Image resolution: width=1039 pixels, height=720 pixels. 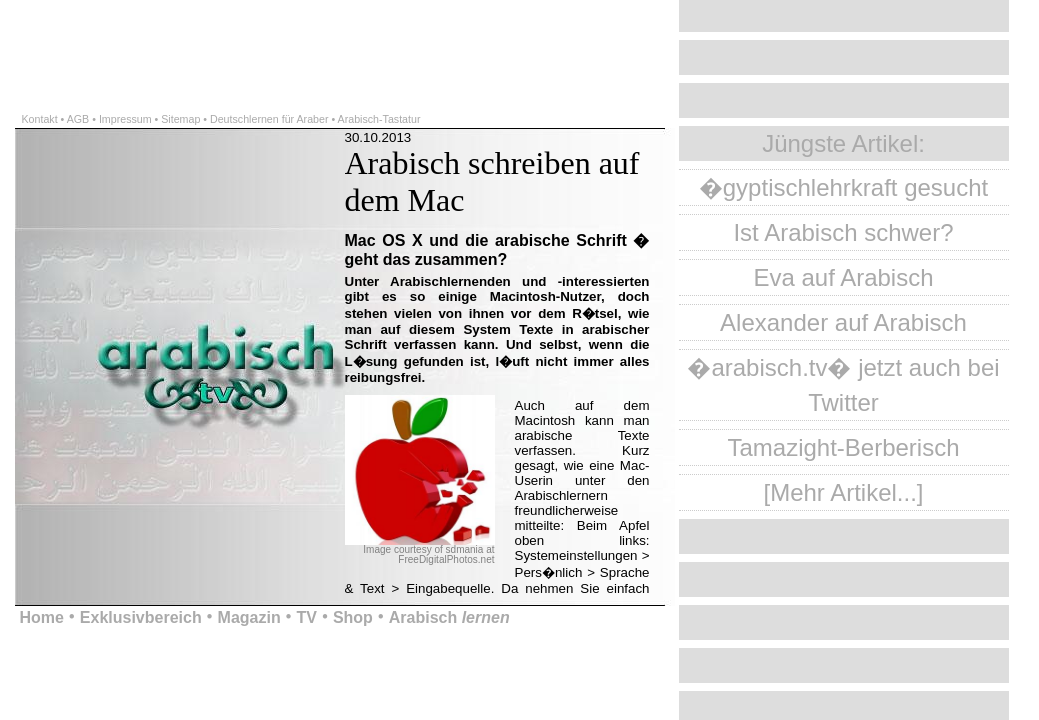 What do you see at coordinates (269, 119) in the screenshot?
I see `Deutschlernen für Araber` at bounding box center [269, 119].